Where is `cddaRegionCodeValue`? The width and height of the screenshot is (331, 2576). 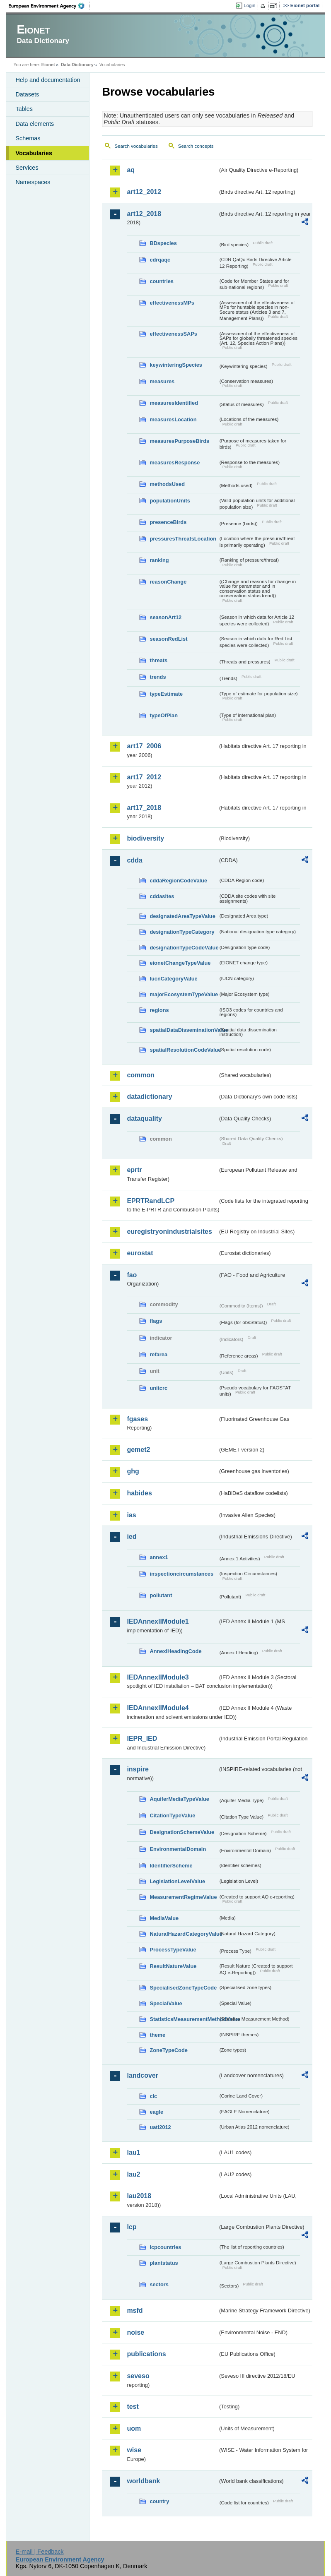 cddaRegionCodeValue is located at coordinates (178, 880).